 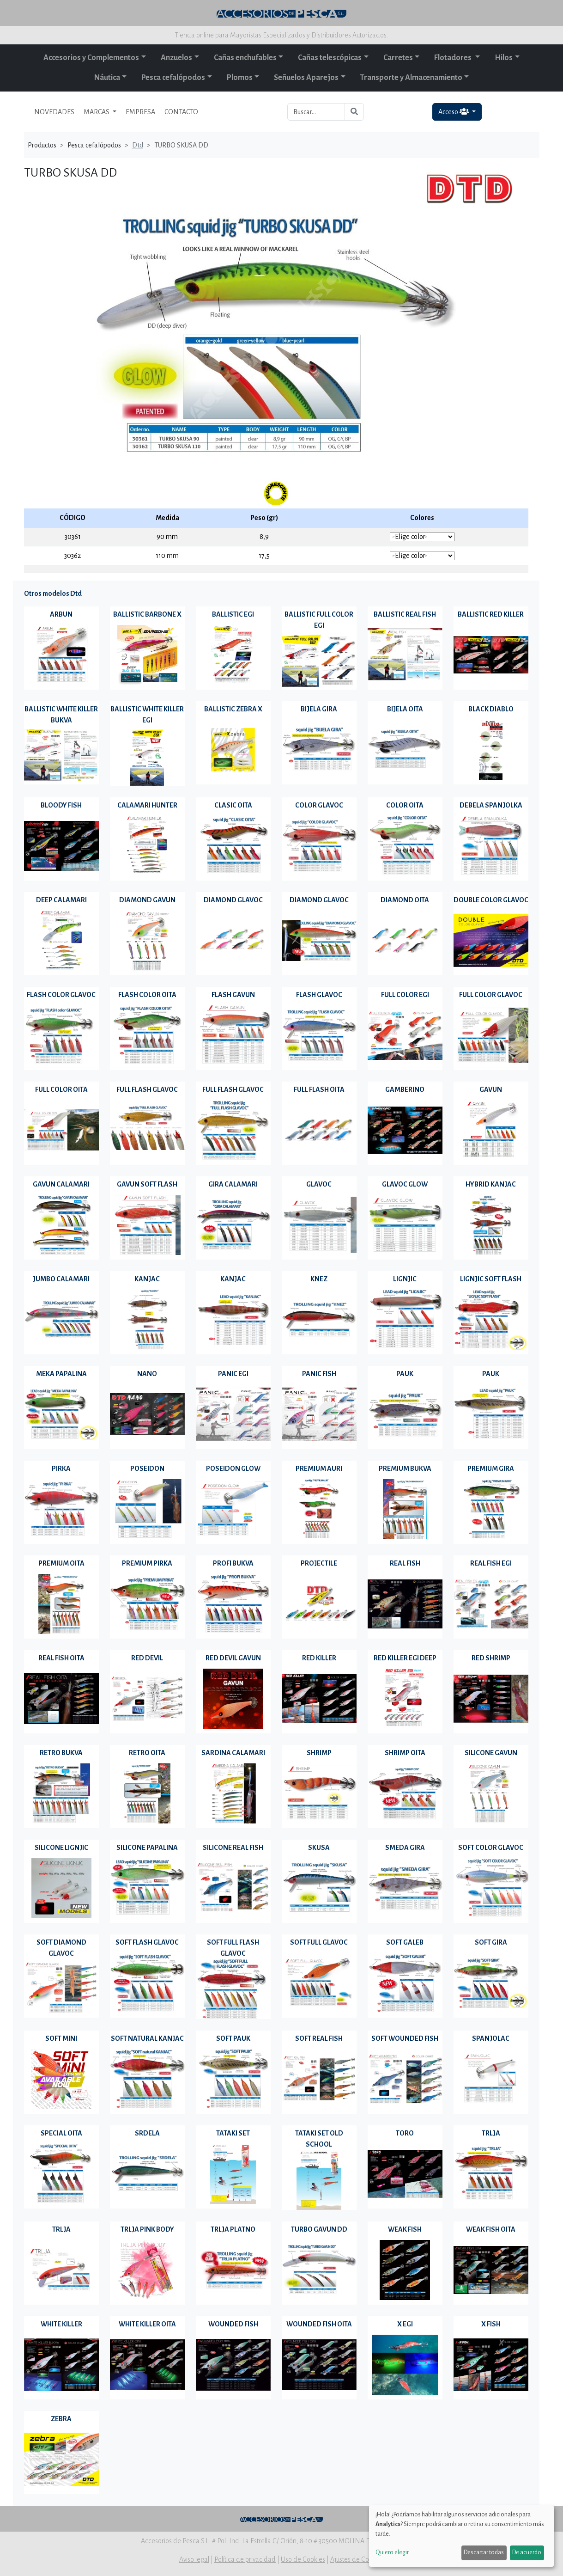 I want to click on SOFT NATURAL KANJAC, so click(x=147, y=2038).